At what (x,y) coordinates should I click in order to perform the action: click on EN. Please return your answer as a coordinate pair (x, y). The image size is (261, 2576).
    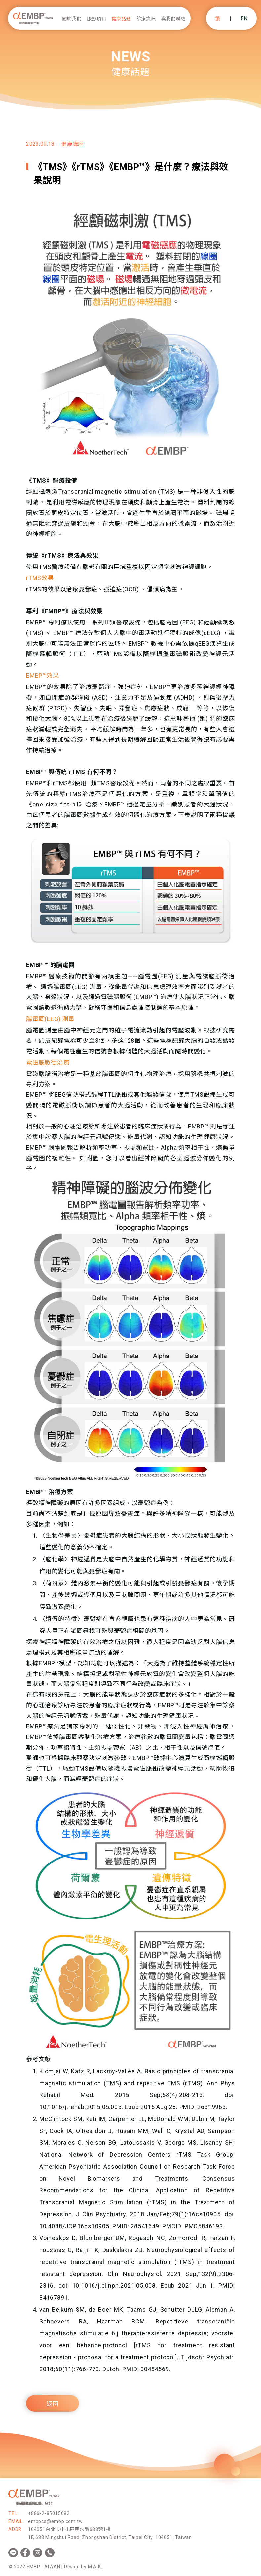
    Looking at the image, I should click on (244, 18).